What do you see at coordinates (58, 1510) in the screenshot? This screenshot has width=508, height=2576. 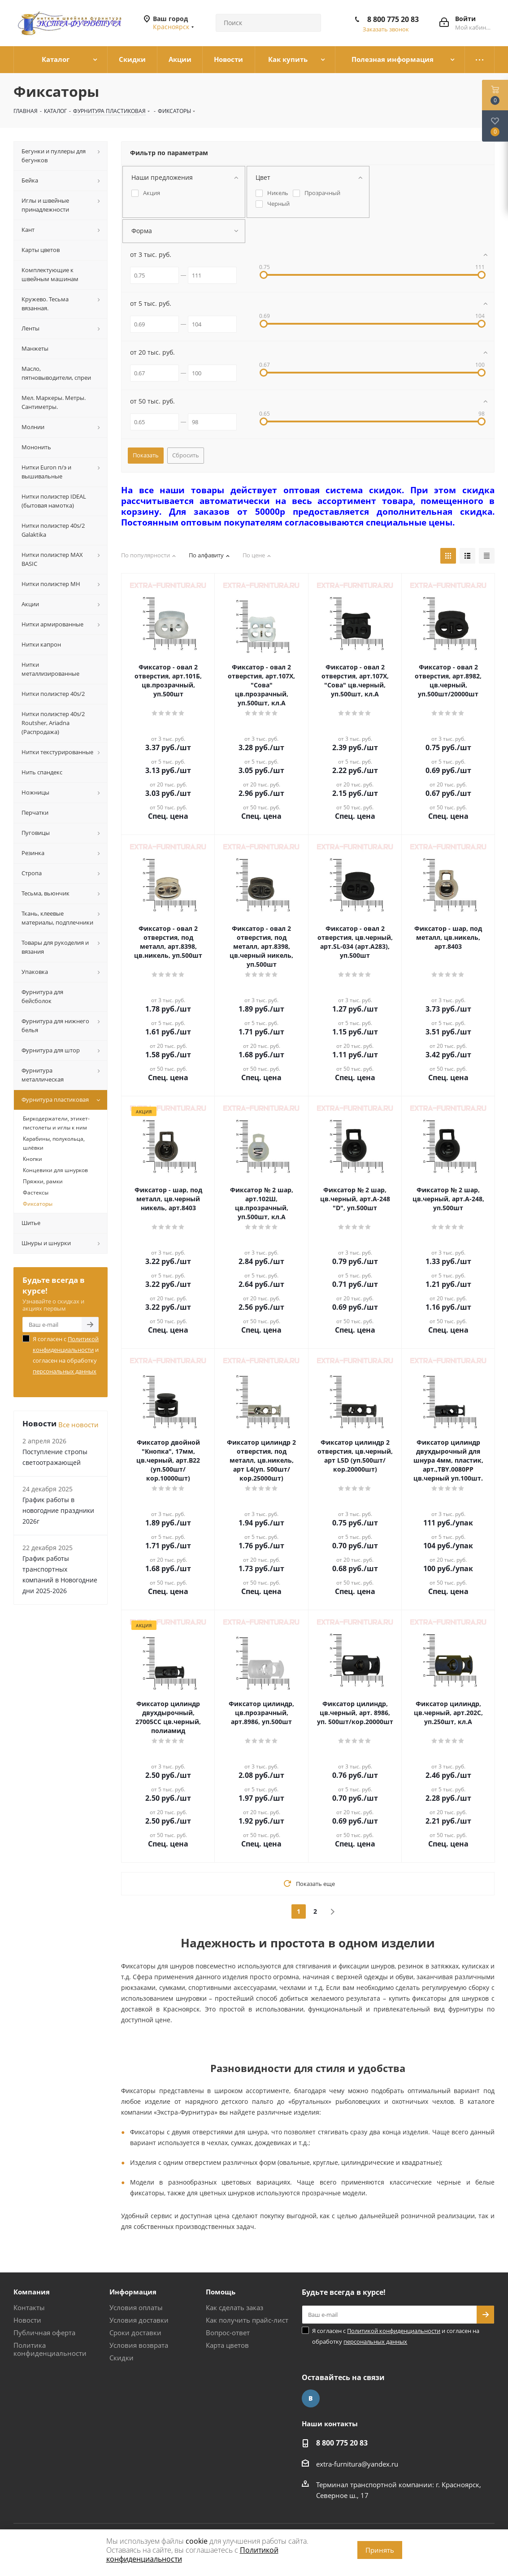 I see `График работы в новогодние праздники 2026г` at bounding box center [58, 1510].